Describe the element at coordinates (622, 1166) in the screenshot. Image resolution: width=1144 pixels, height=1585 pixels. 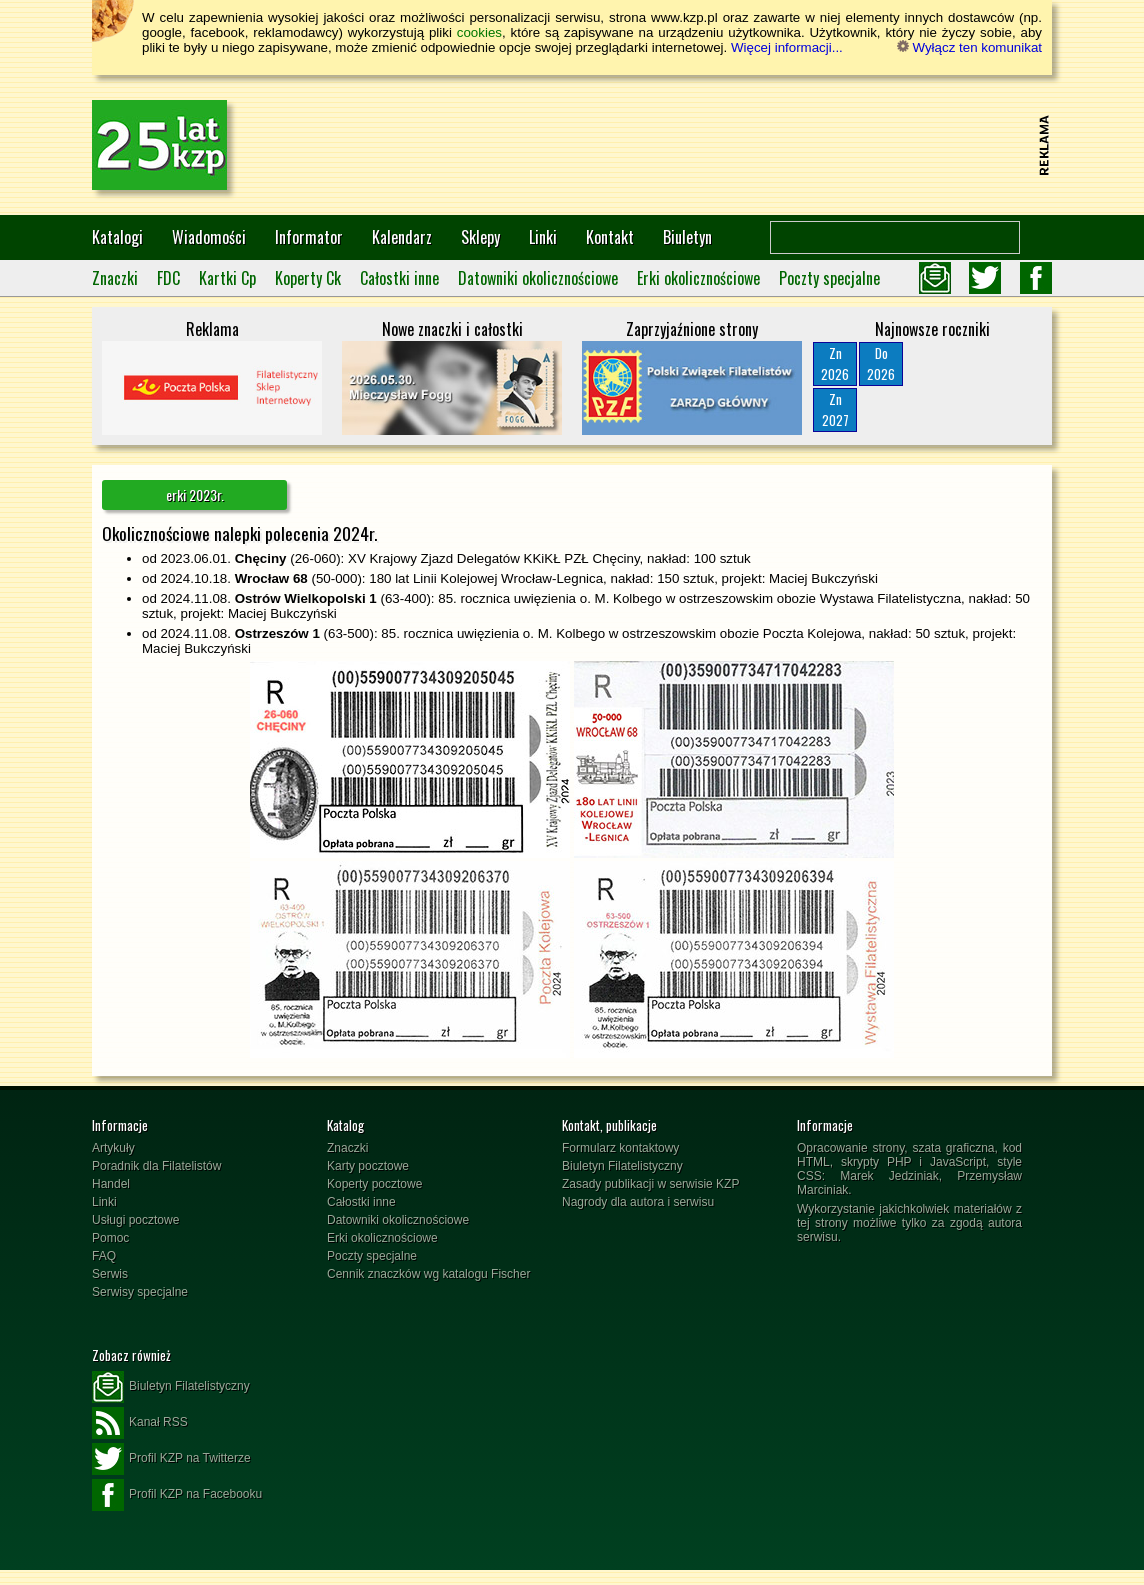
I see `Biuletyn Filatelistyczny` at that location.